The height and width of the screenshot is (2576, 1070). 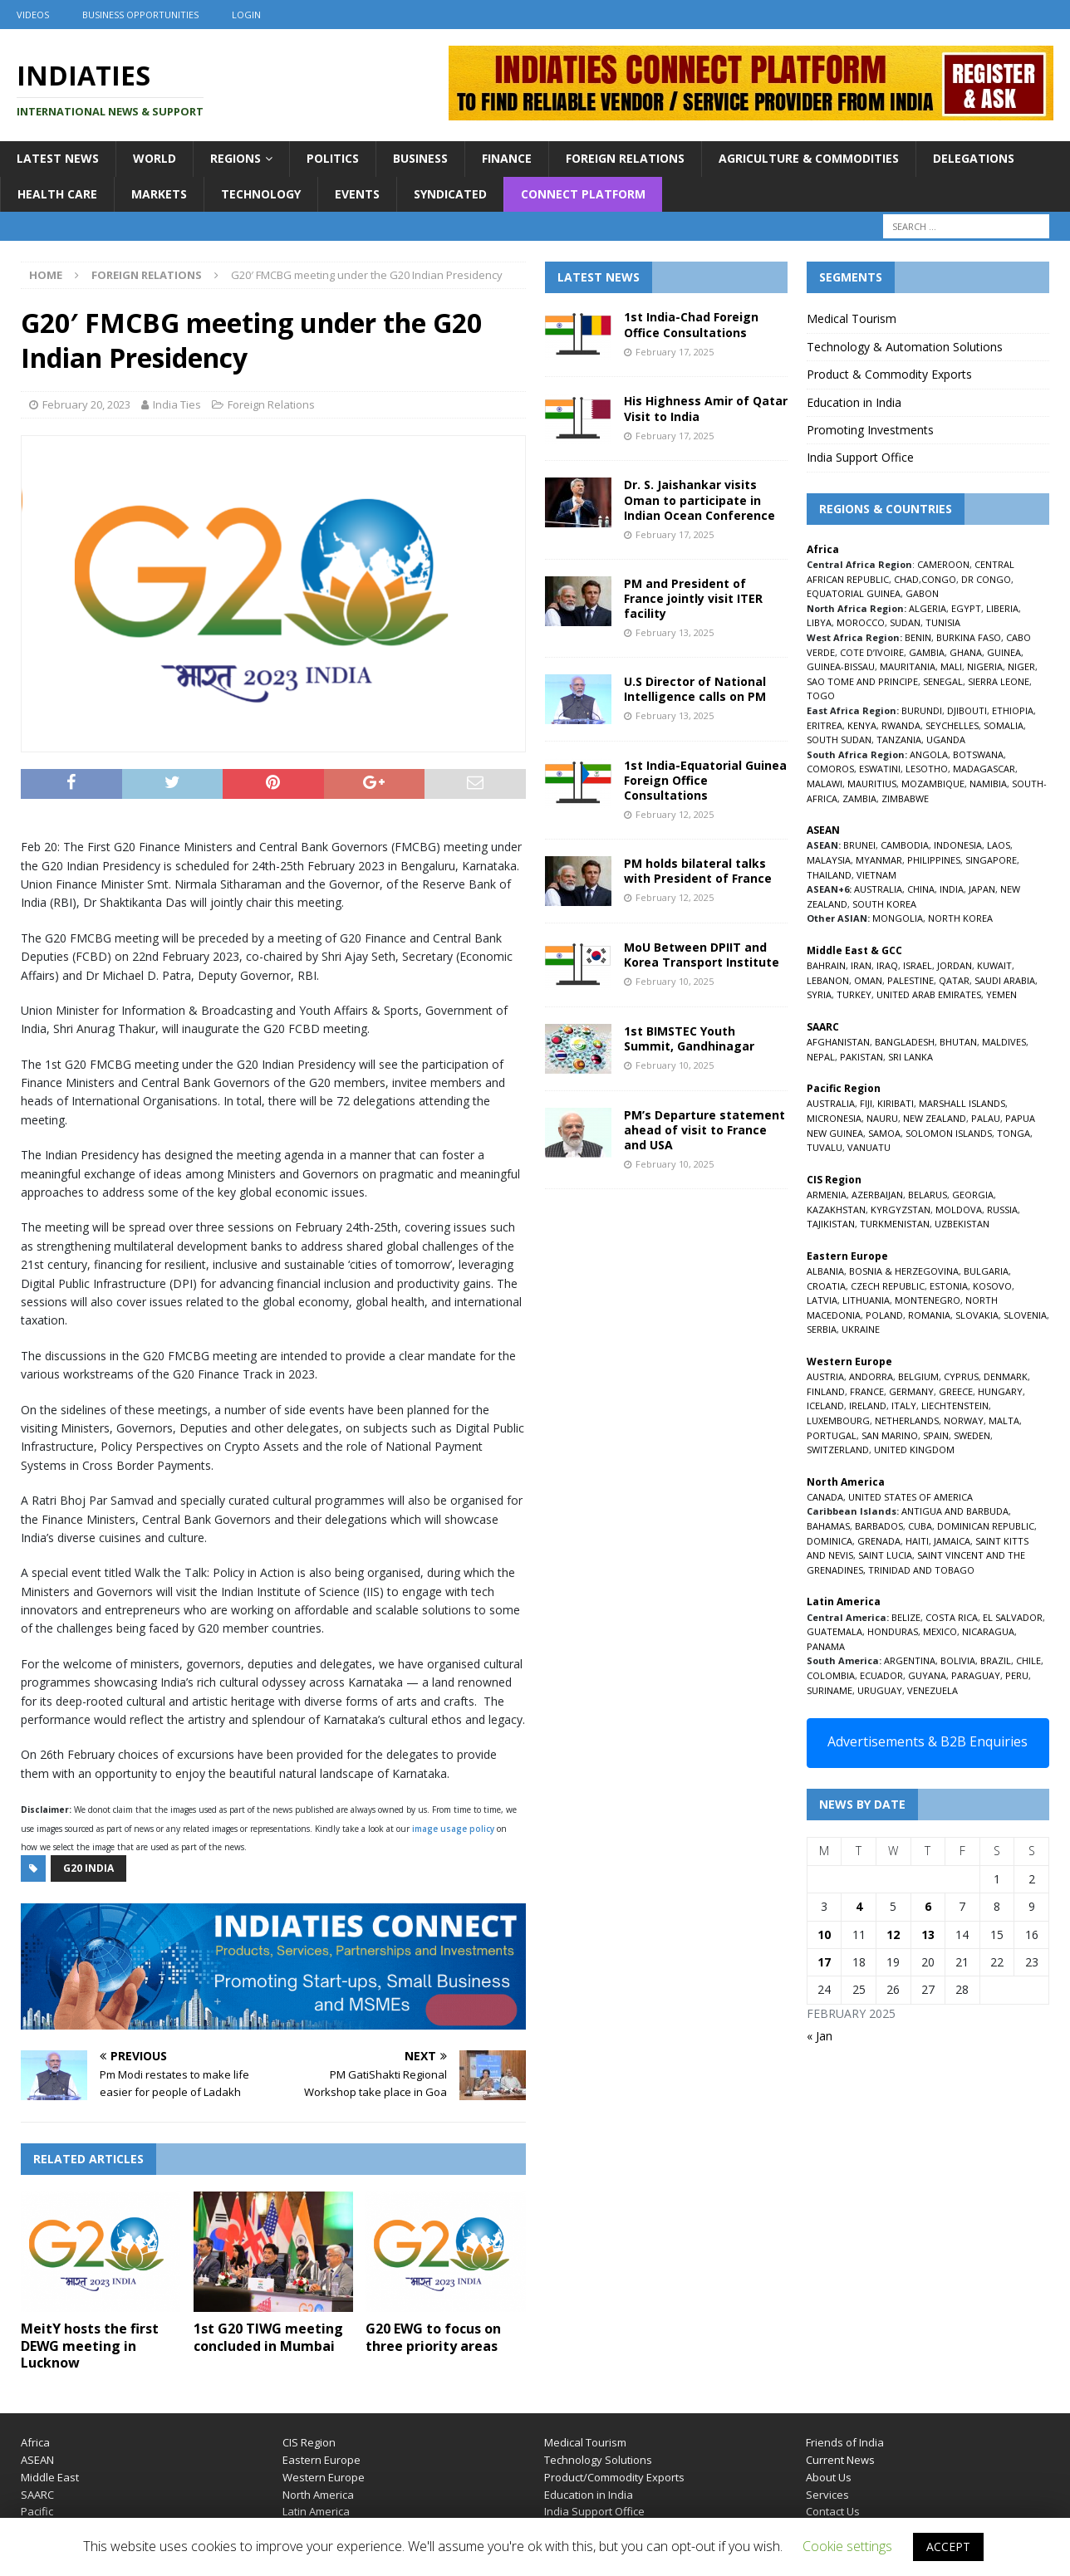 I want to click on MALAYSIA, so click(x=829, y=860).